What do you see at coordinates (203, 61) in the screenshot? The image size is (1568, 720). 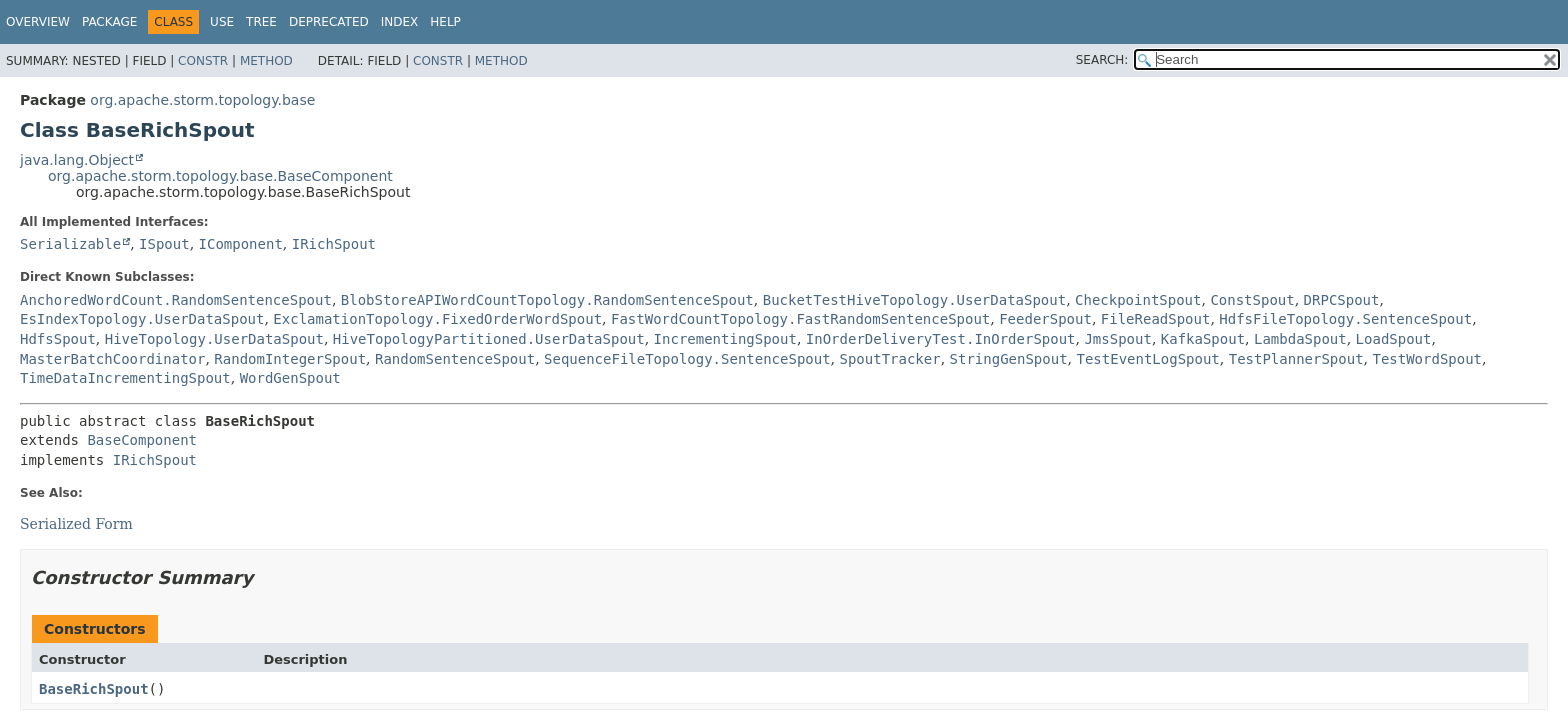 I see `Constr` at bounding box center [203, 61].